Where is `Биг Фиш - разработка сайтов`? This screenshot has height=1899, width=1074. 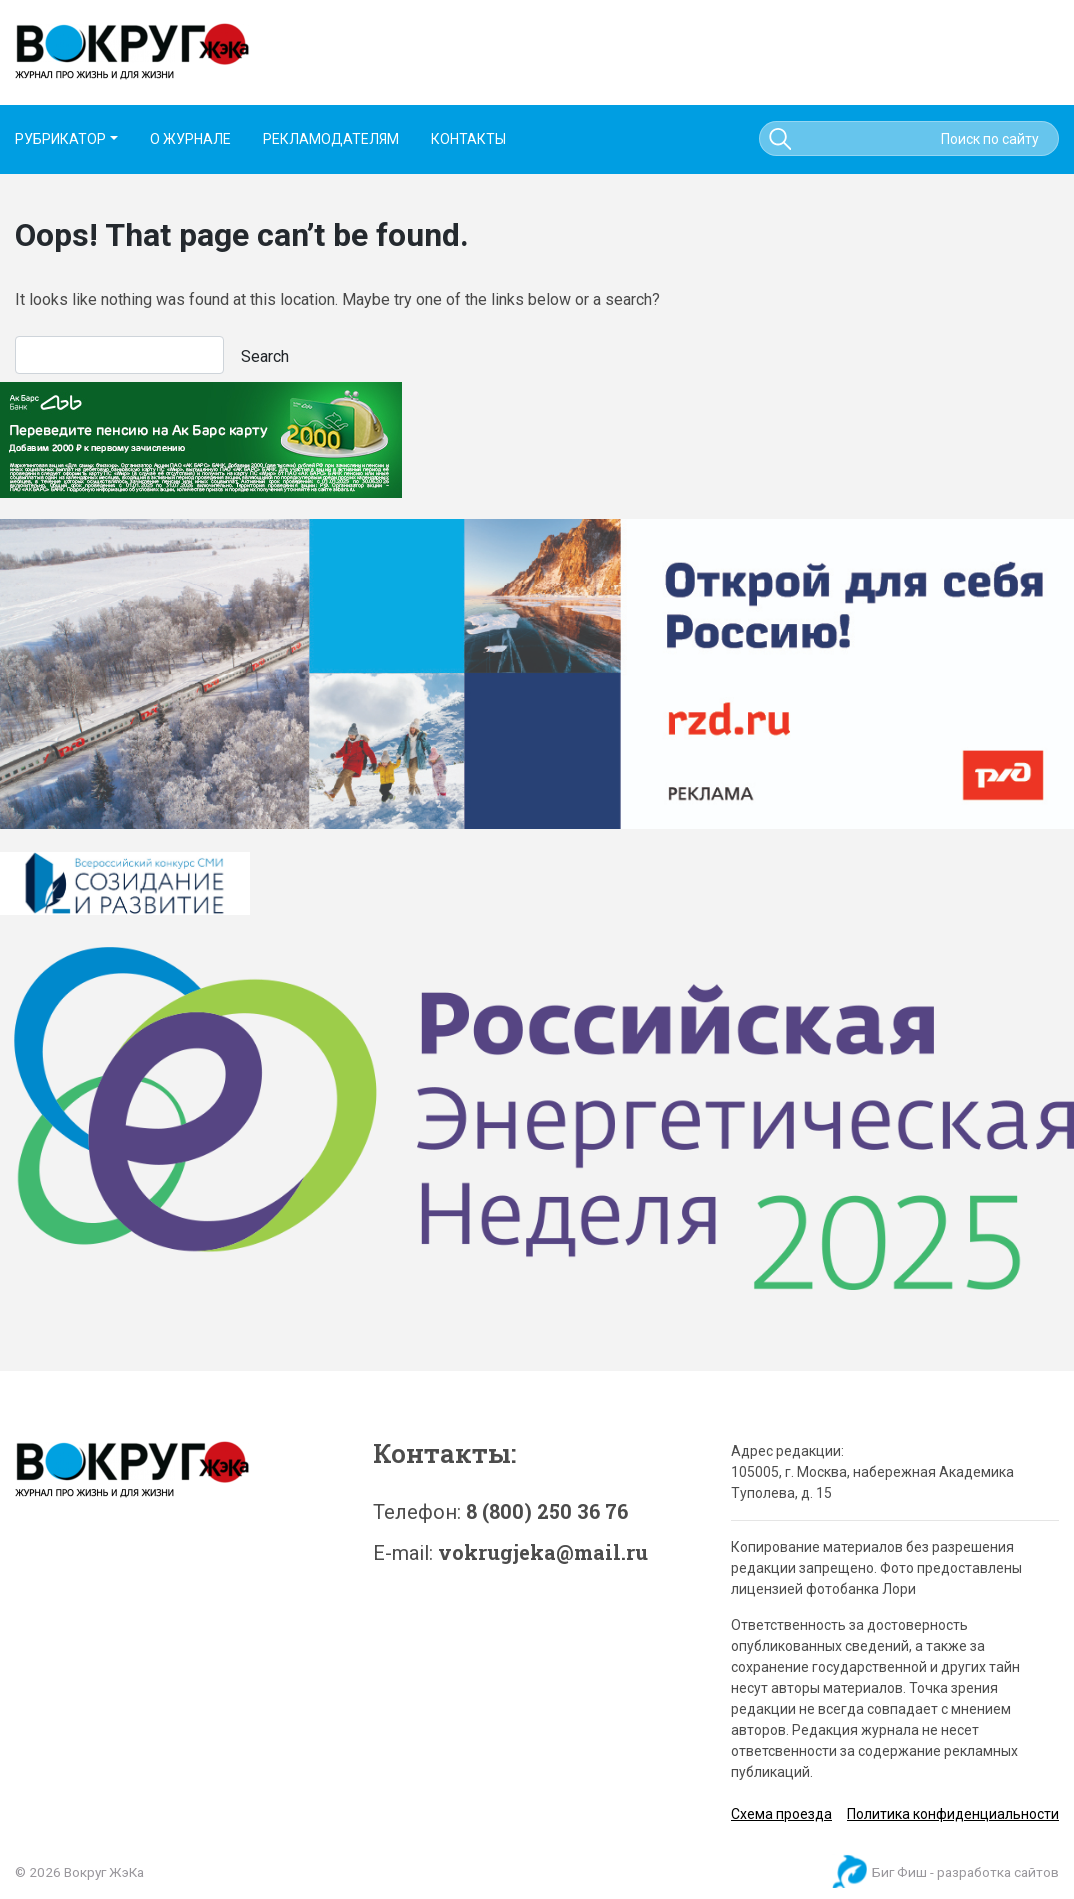 Биг Фиш - разработка сайтов is located at coordinates (965, 1872).